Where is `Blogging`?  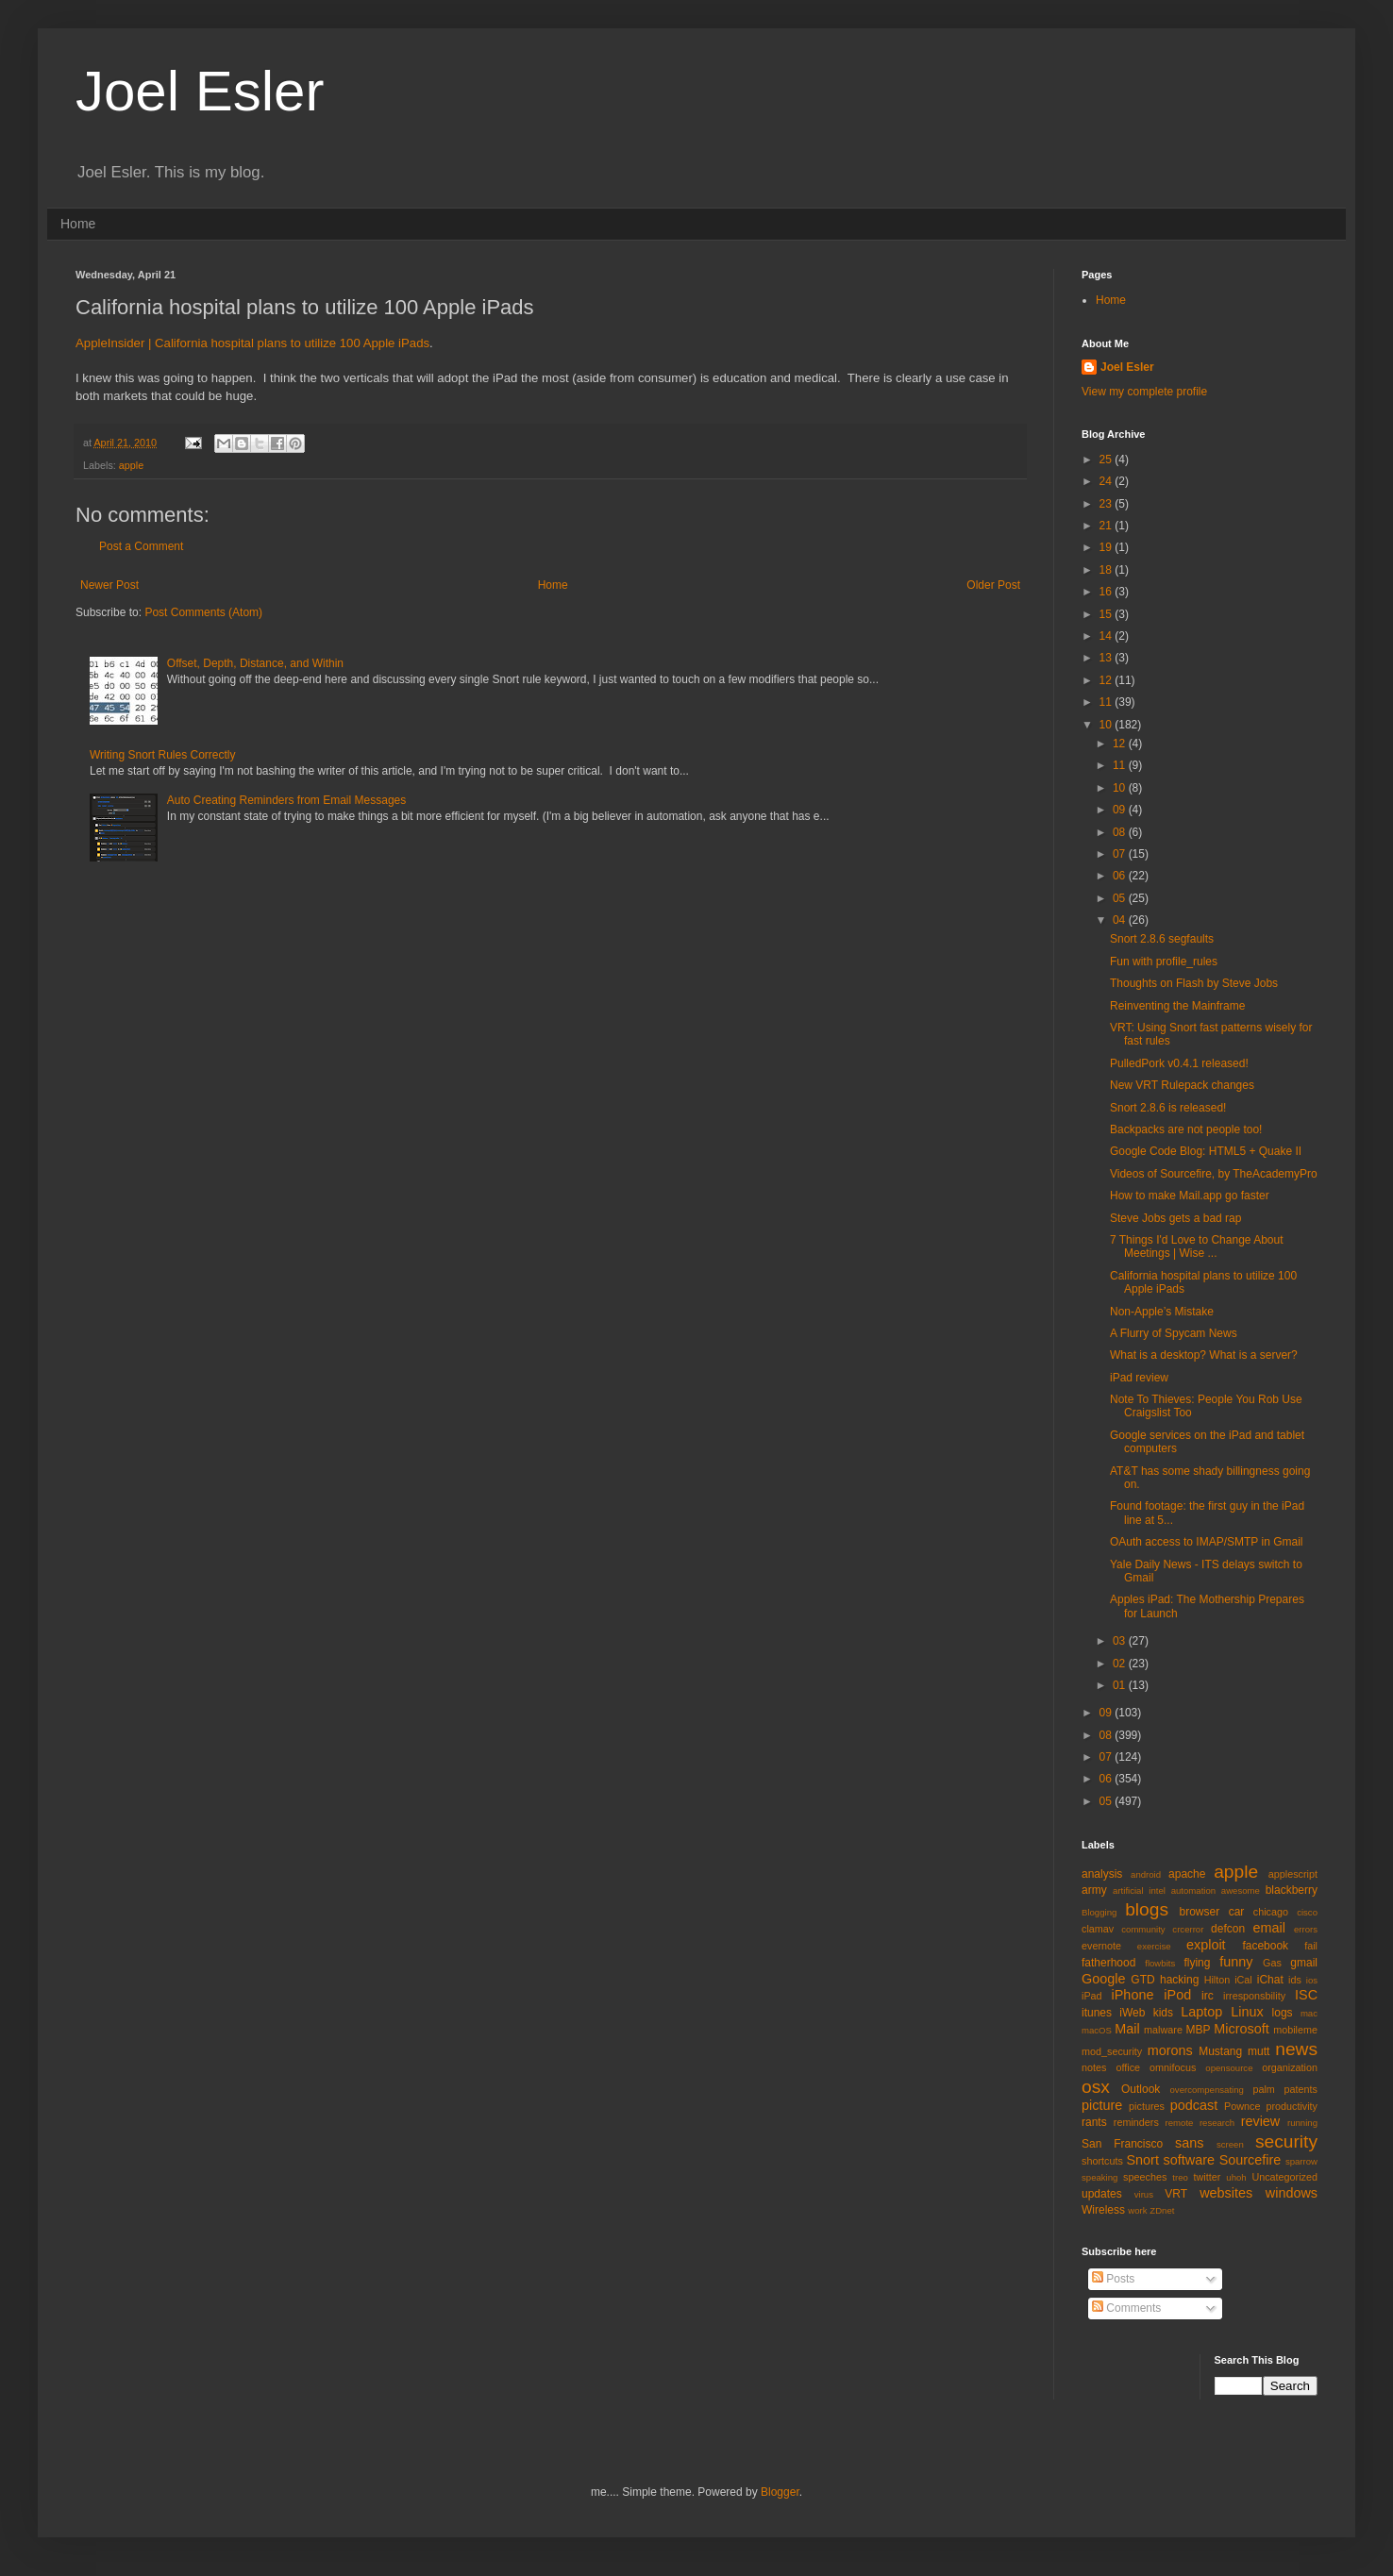
Blogging is located at coordinates (1099, 1912).